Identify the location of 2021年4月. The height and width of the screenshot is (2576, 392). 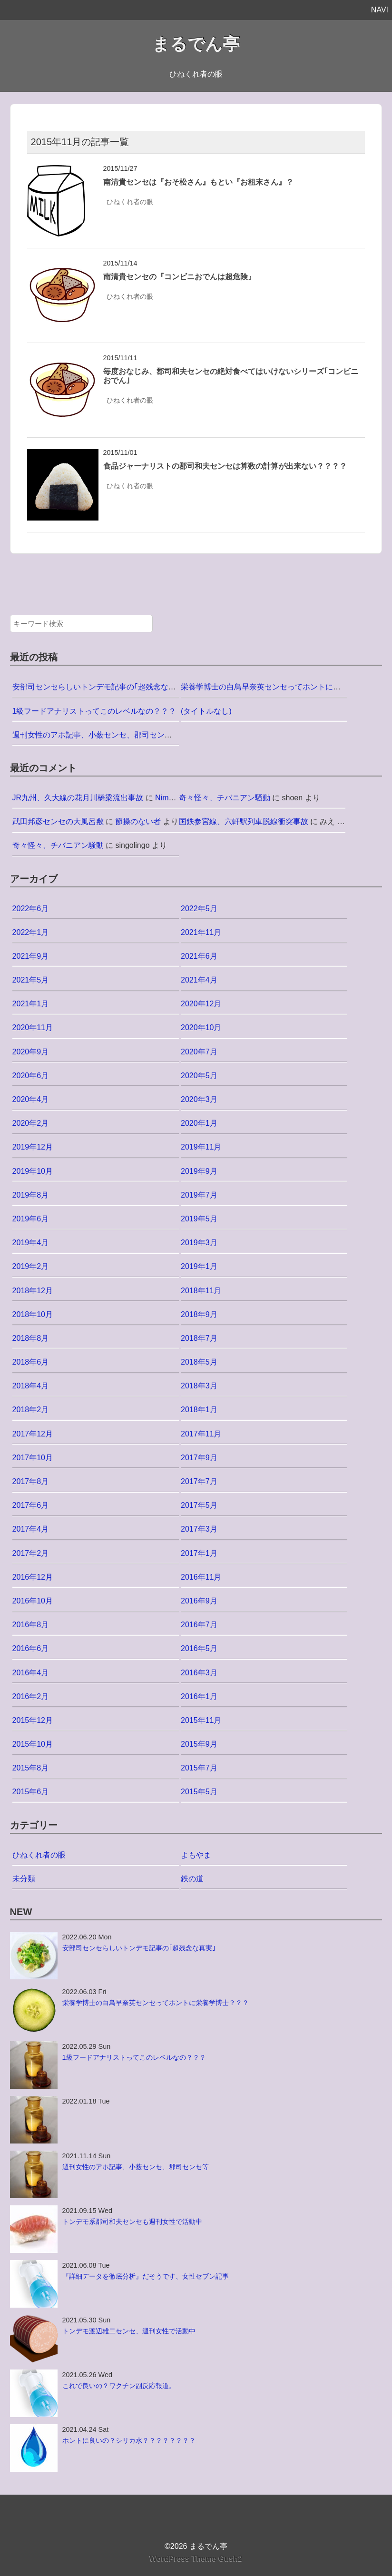
(199, 980).